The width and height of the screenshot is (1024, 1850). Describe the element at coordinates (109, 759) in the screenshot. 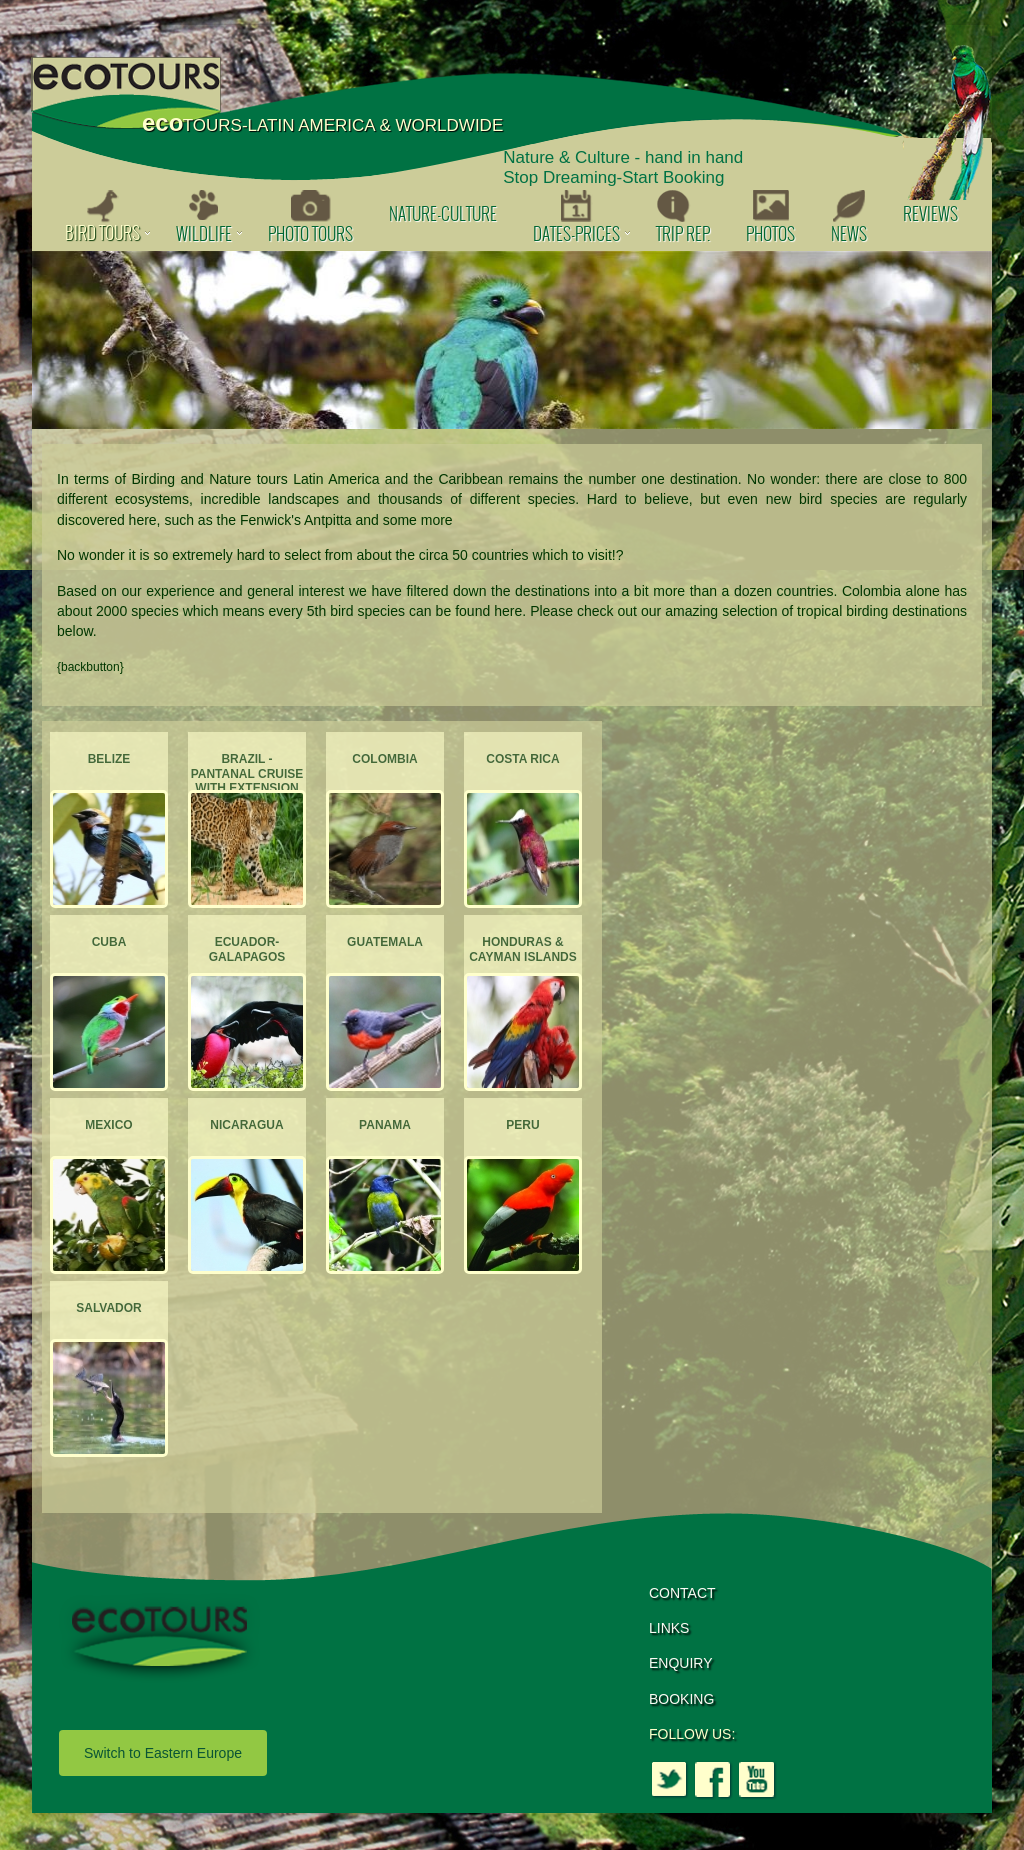

I see `Belize` at that location.